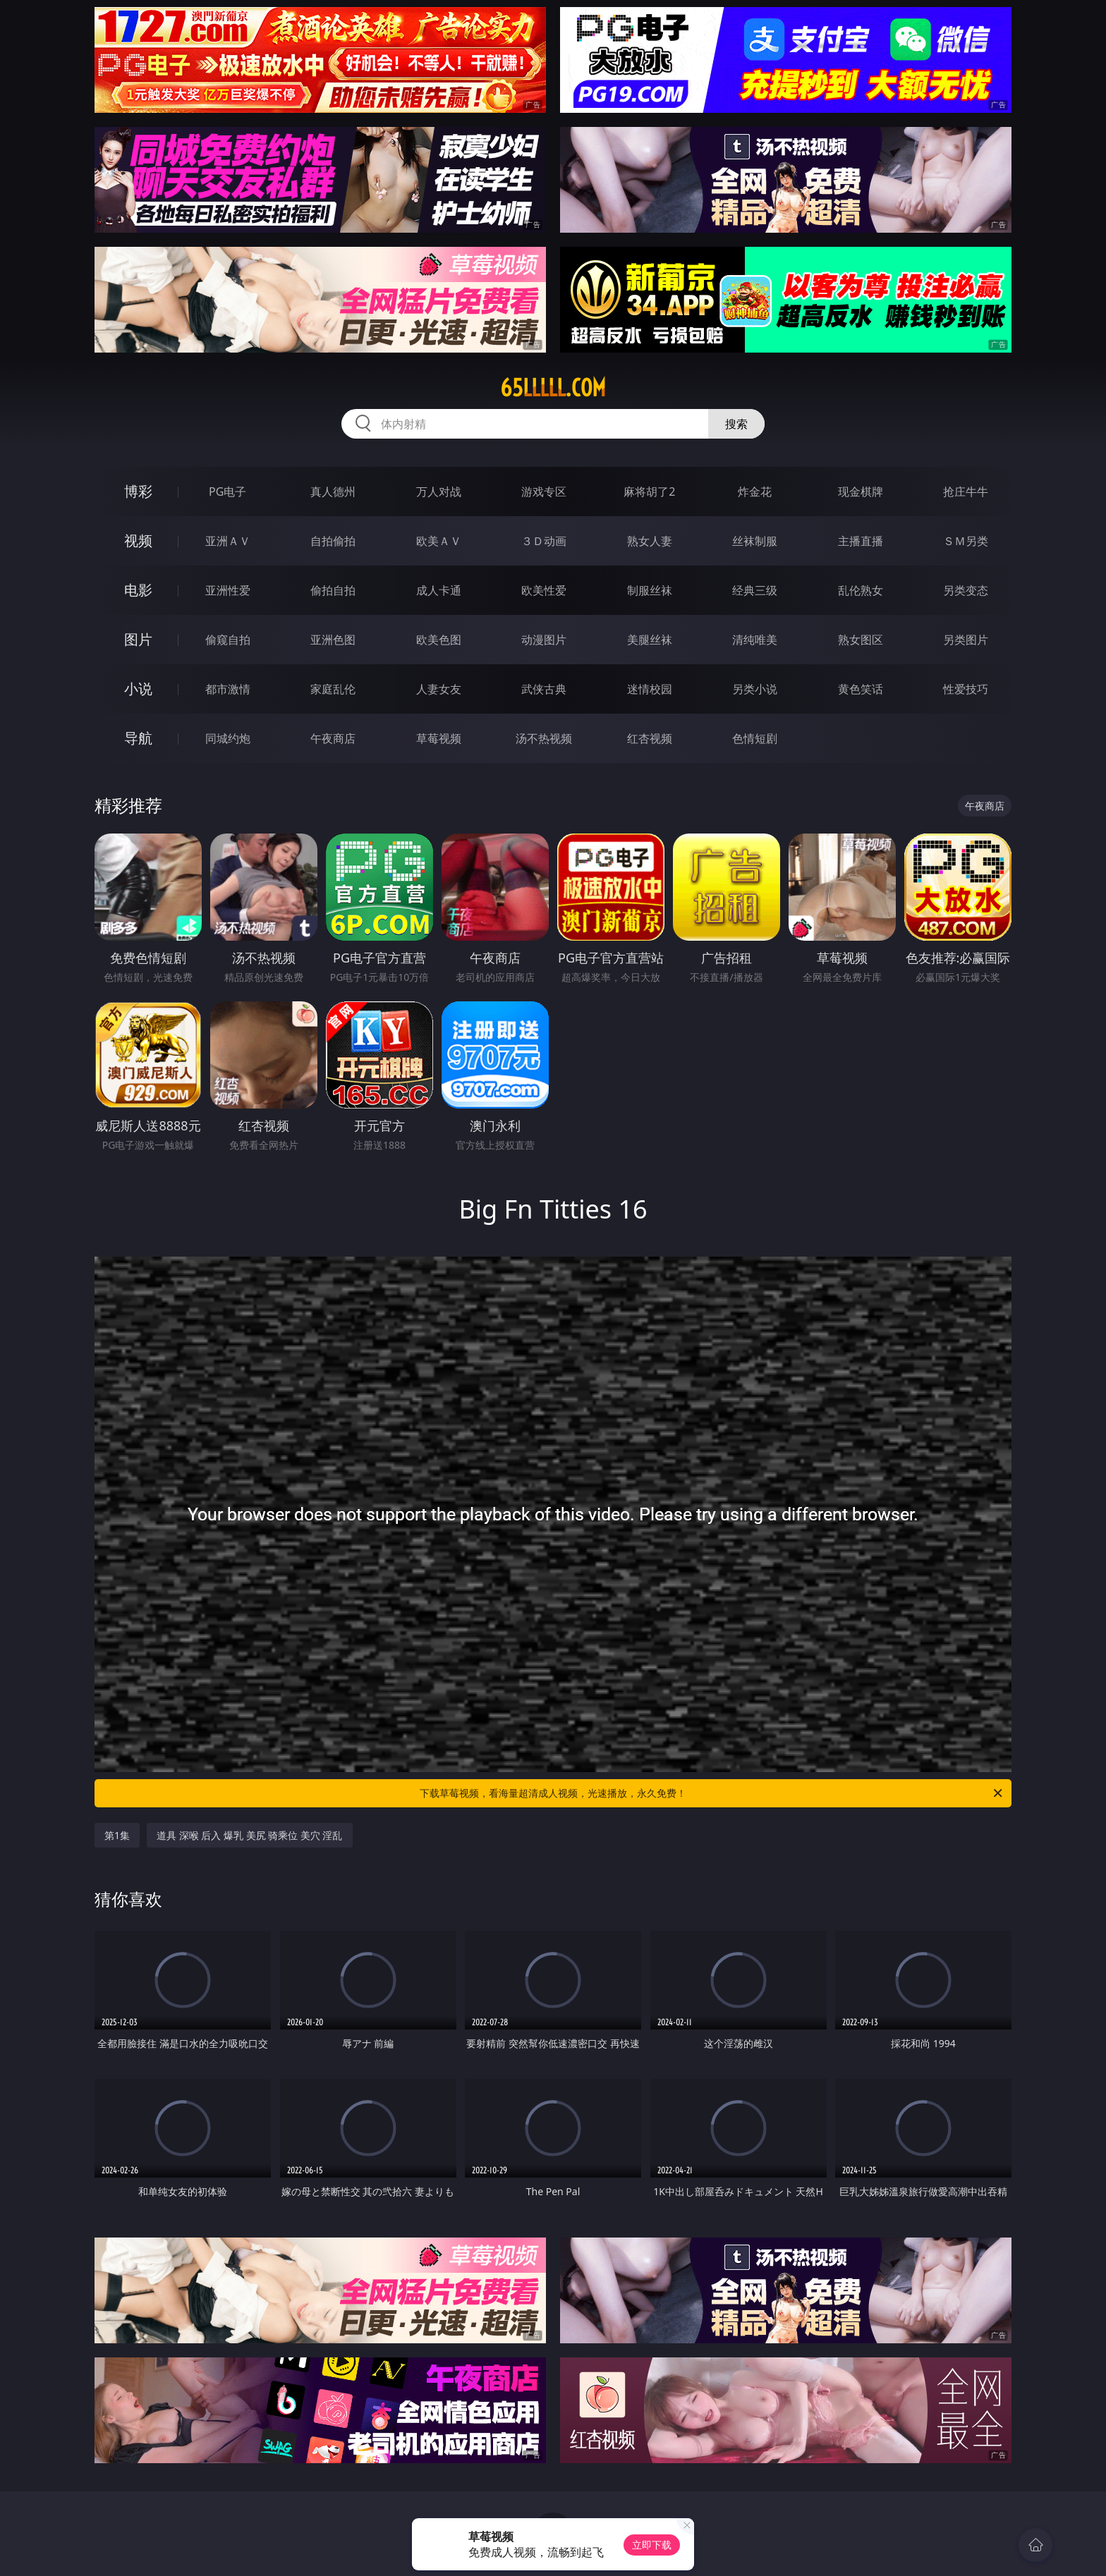  I want to click on 成人卡通, so click(438, 590).